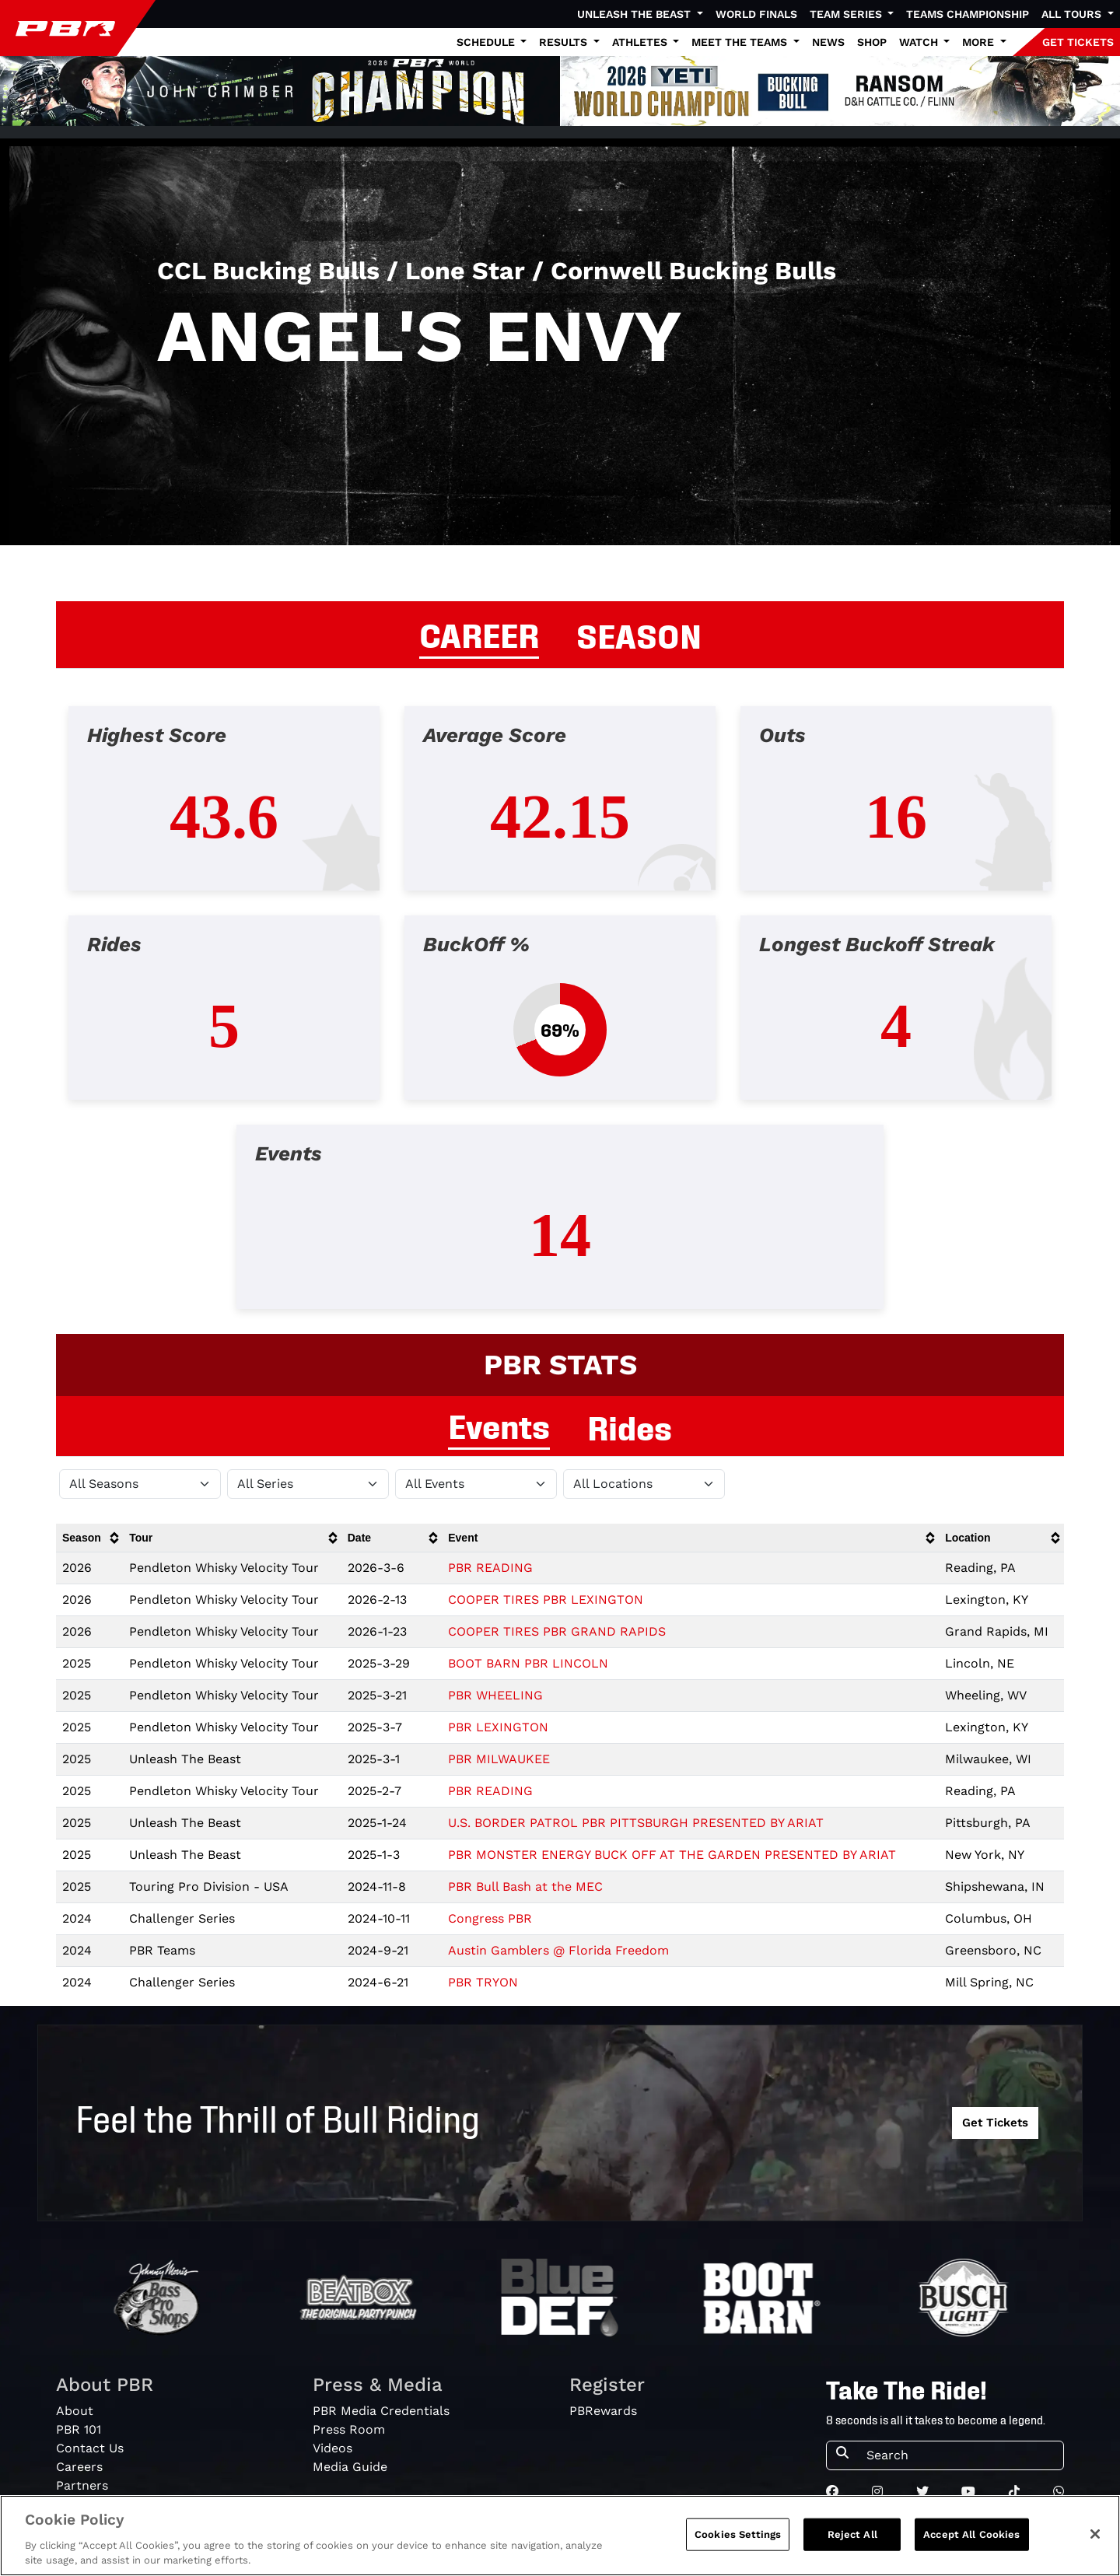 The width and height of the screenshot is (1120, 2576). What do you see at coordinates (483, 1982) in the screenshot?
I see `PBR TRYON` at bounding box center [483, 1982].